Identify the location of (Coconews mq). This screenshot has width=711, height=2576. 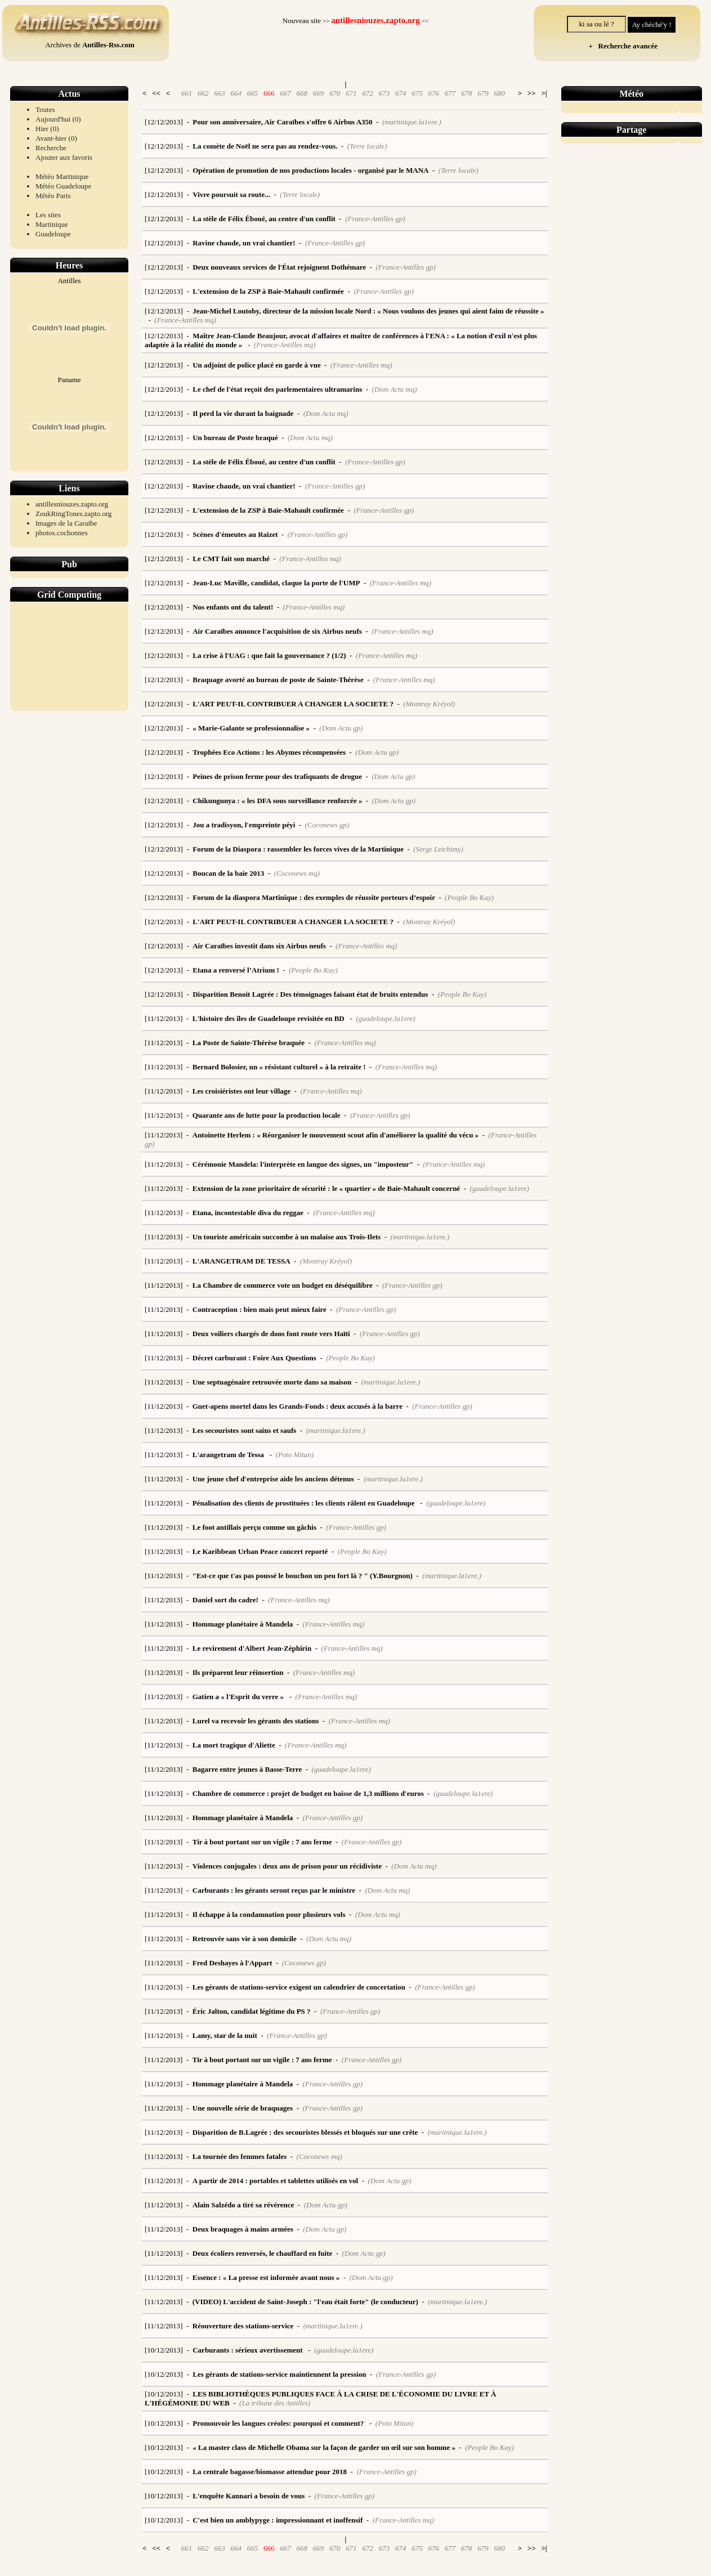
(297, 873).